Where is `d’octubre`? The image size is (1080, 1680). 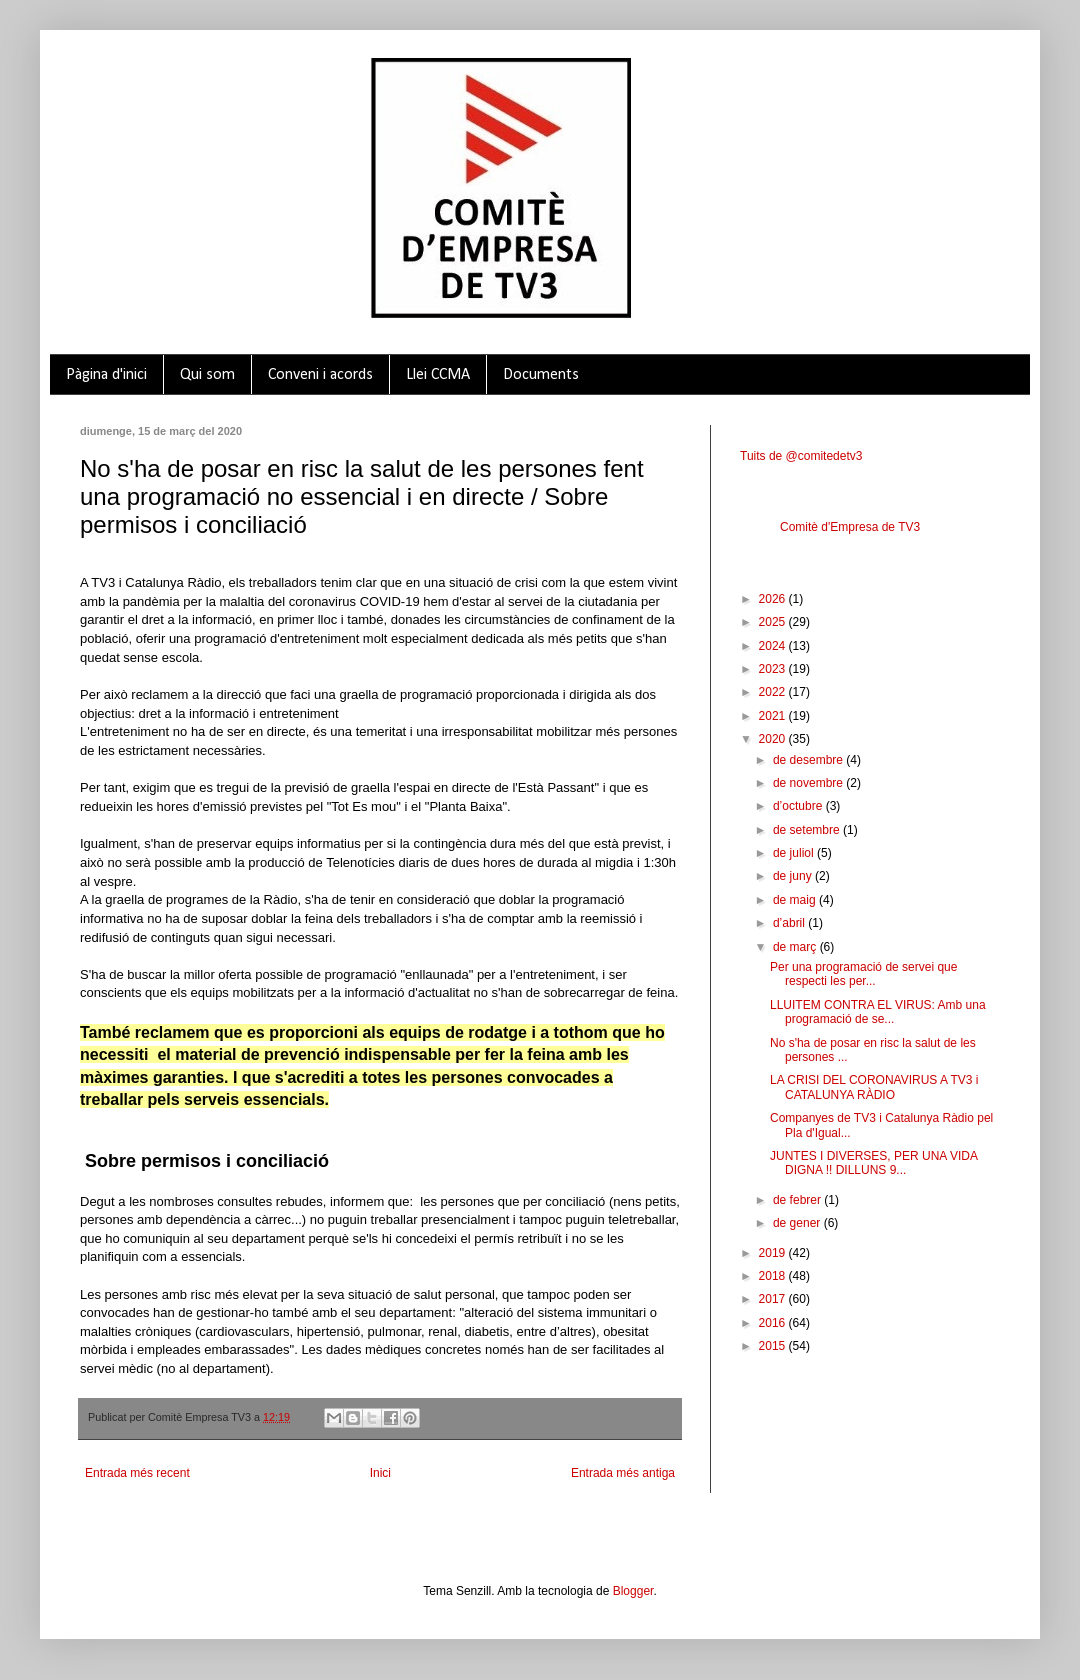
d’octubre is located at coordinates (799, 806).